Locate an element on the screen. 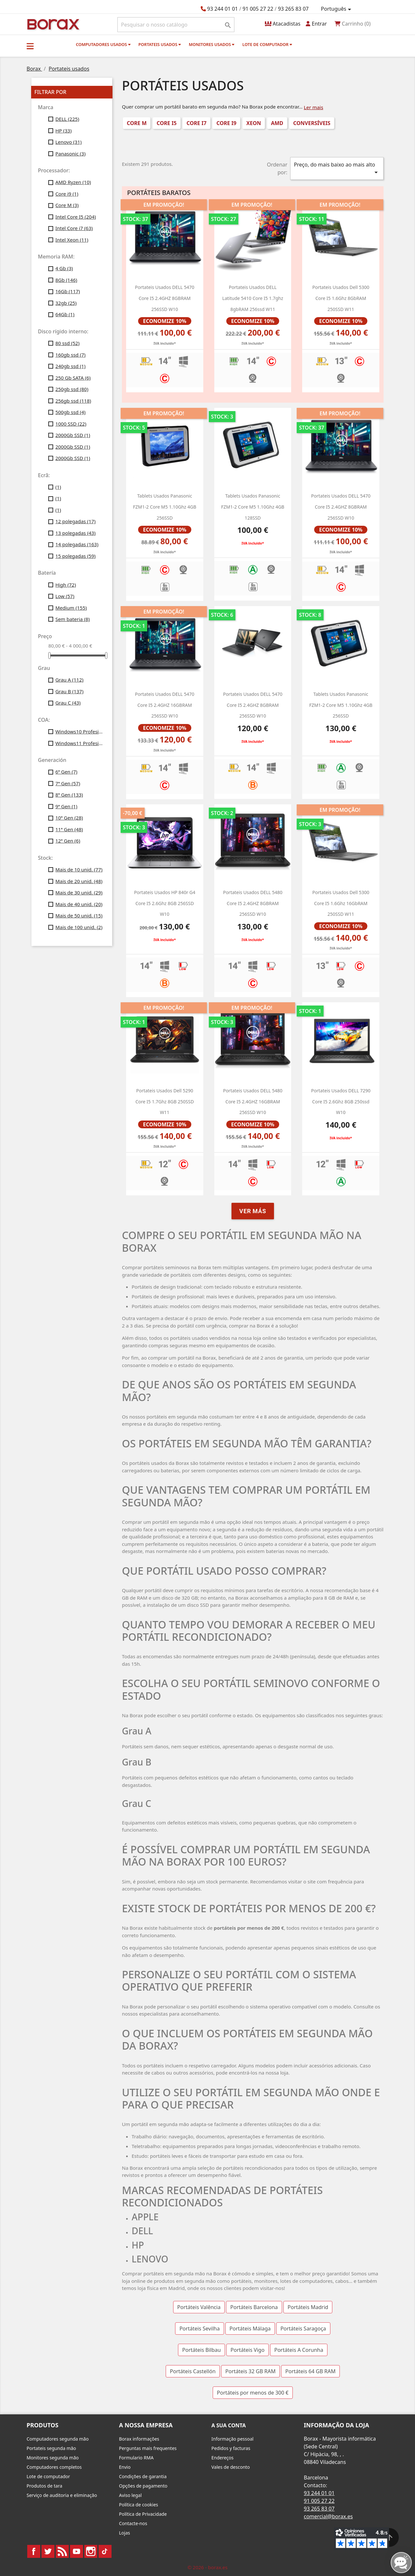 The image size is (415, 2576). 91 005 27 22 is located at coordinates (258, 8).